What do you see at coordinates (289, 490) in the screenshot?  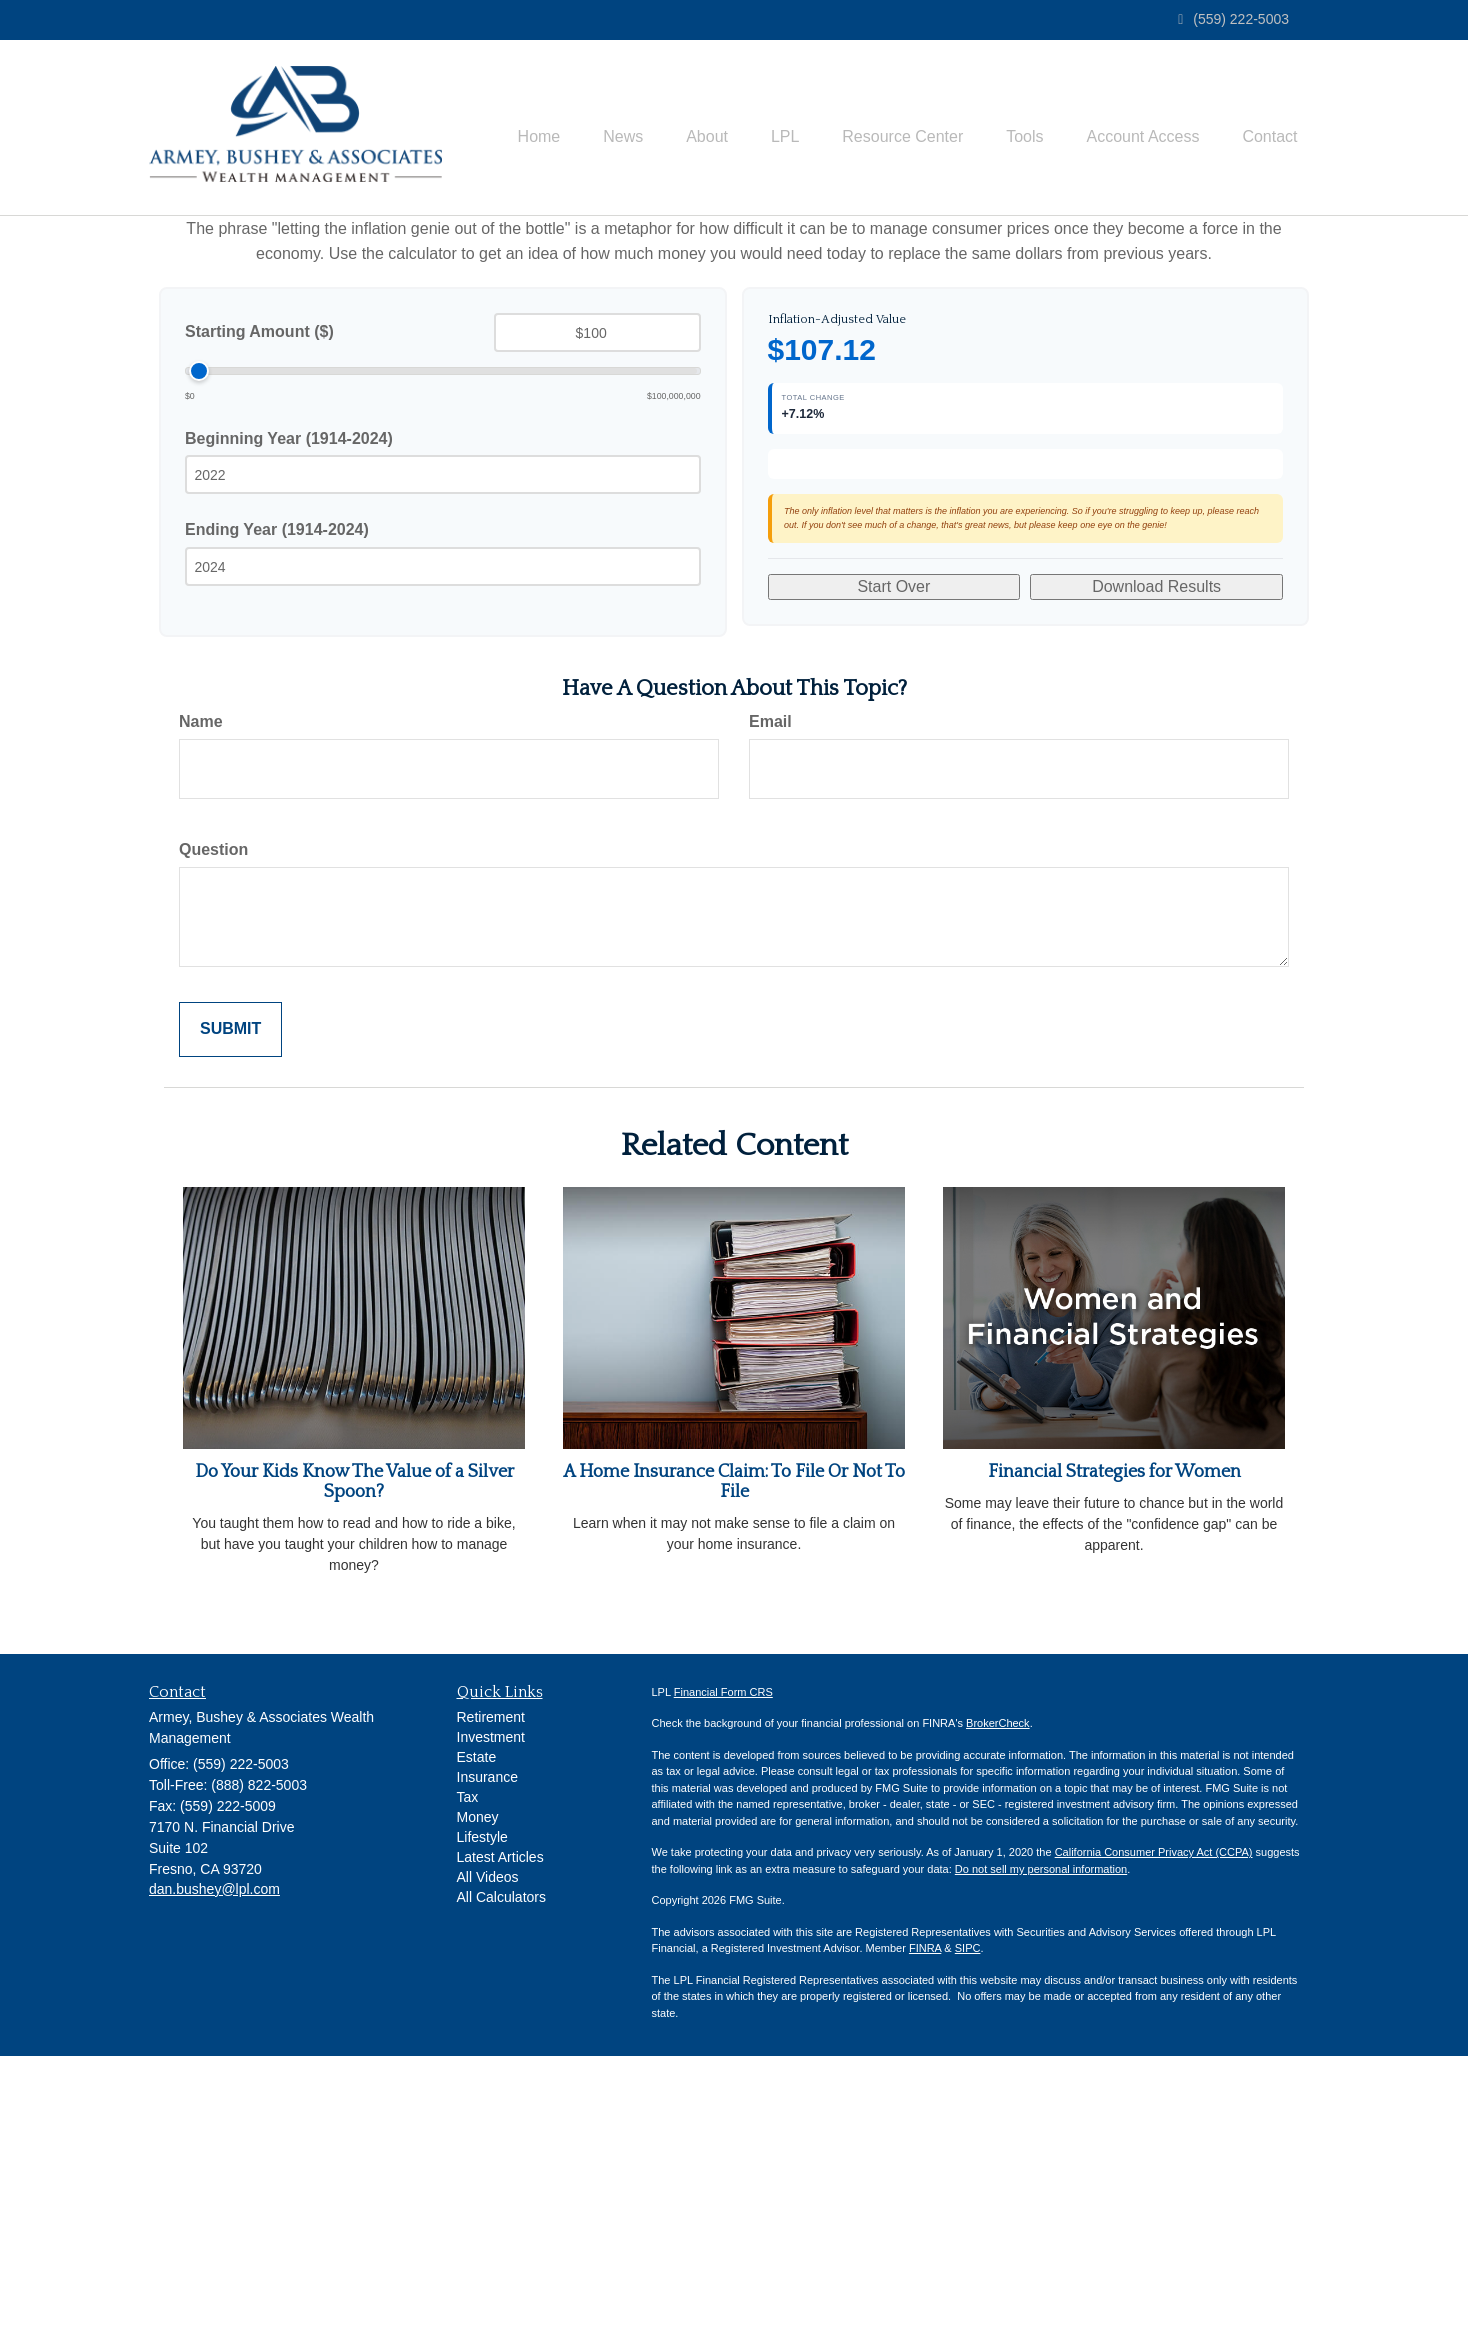 I see `Beginning Year (1914-2024)` at bounding box center [289, 490].